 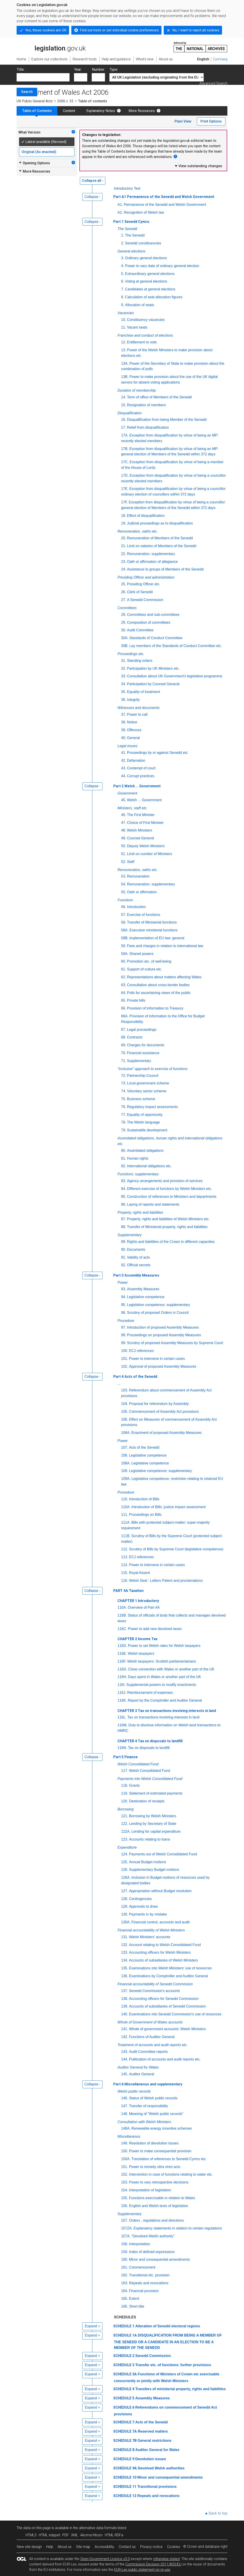 What do you see at coordinates (164, 1646) in the screenshot?
I see `Power to set Welsh rates for Welsh taxpayers` at bounding box center [164, 1646].